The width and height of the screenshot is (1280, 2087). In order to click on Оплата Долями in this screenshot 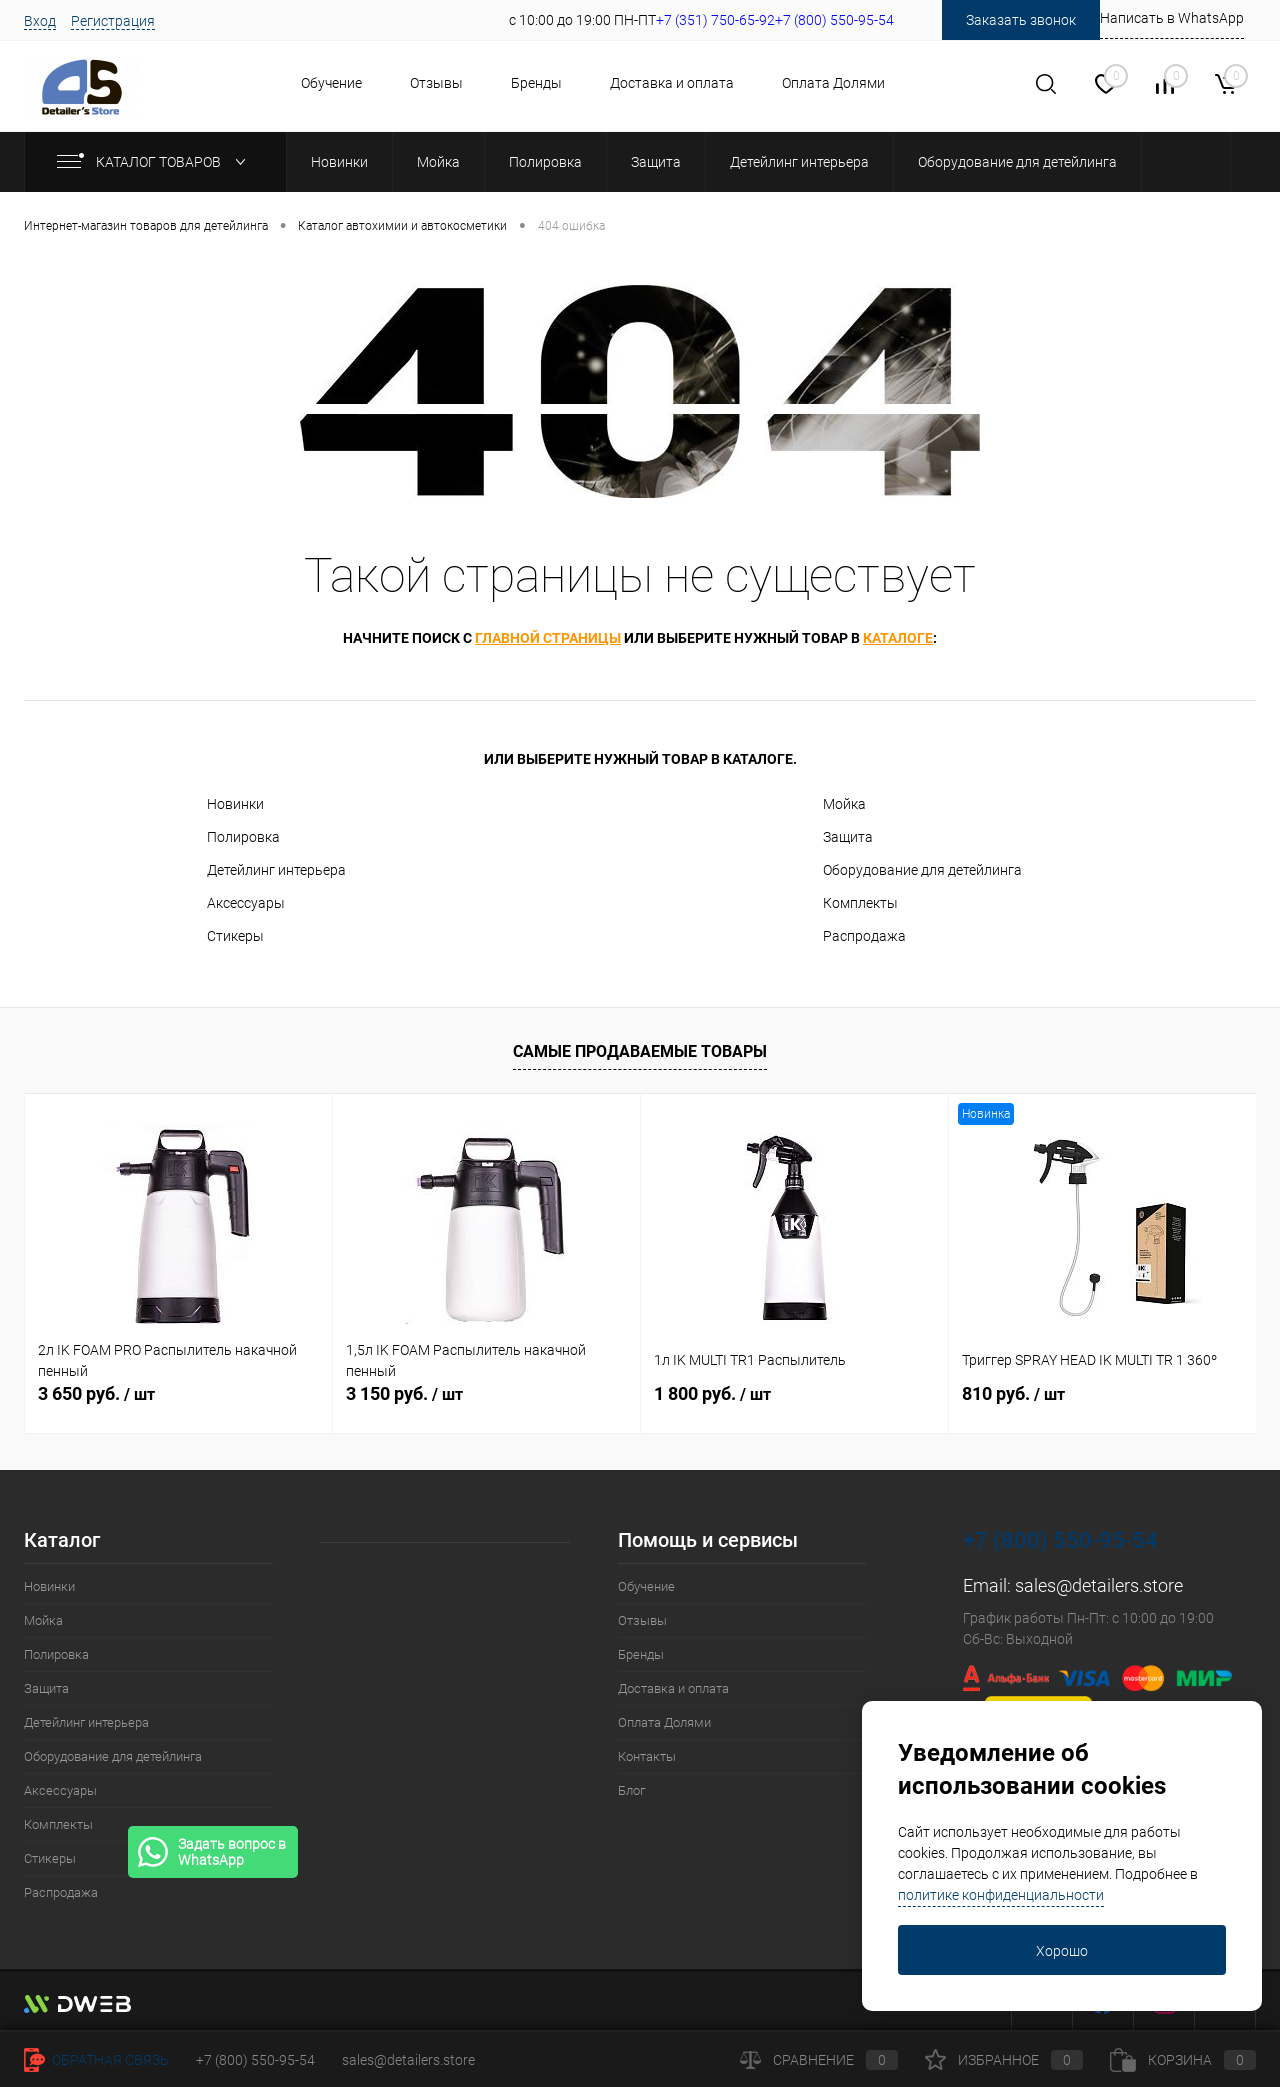, I will do `click(833, 83)`.